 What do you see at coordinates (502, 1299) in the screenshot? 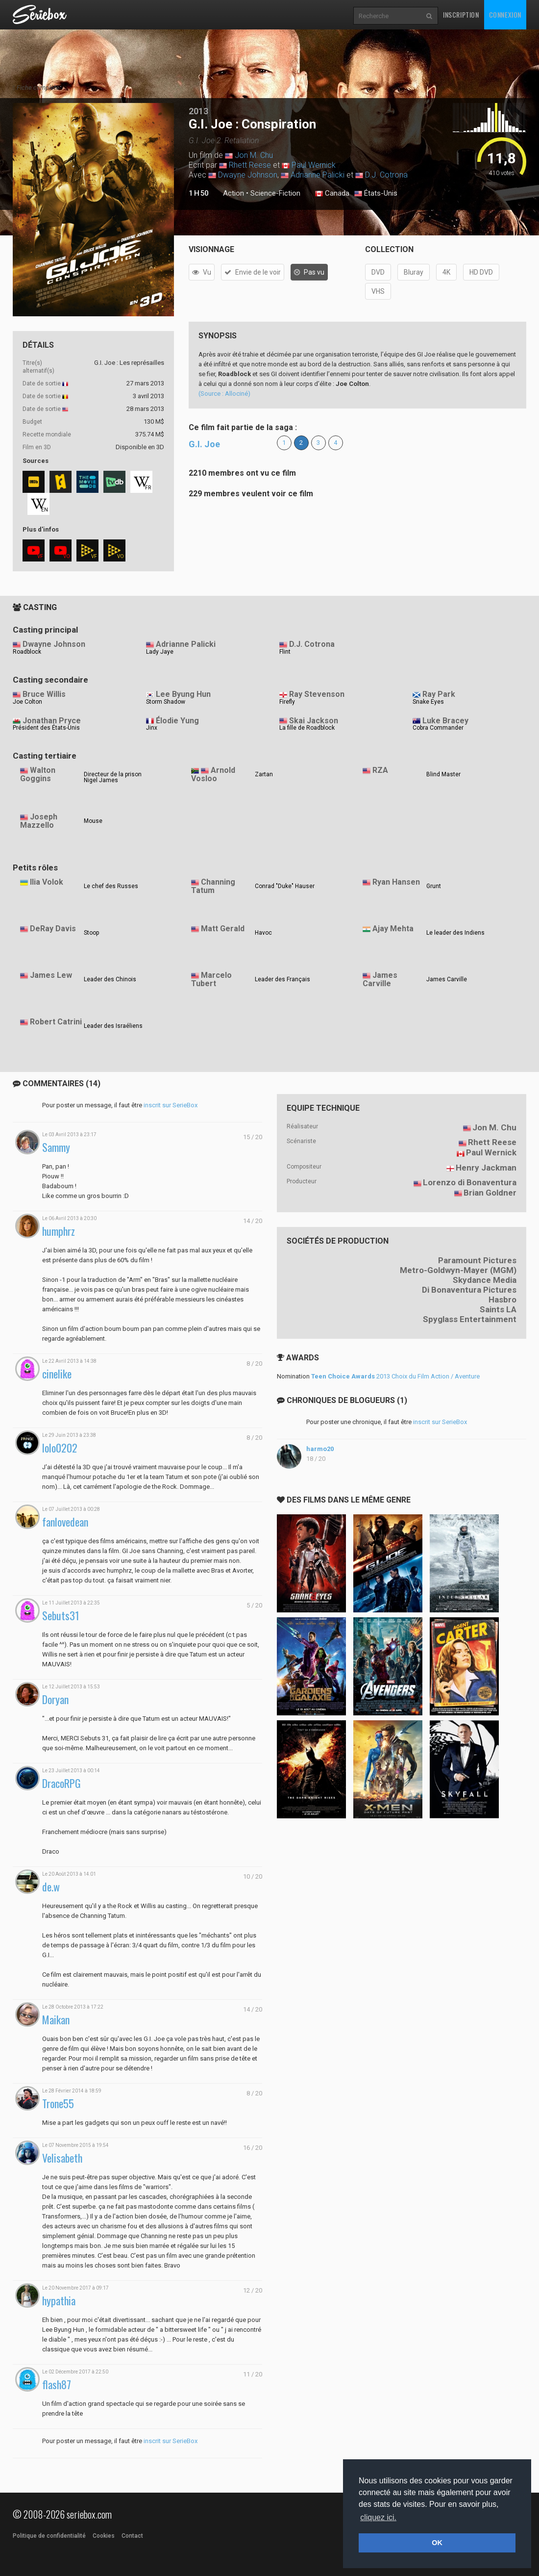
I see `Hasbro` at bounding box center [502, 1299].